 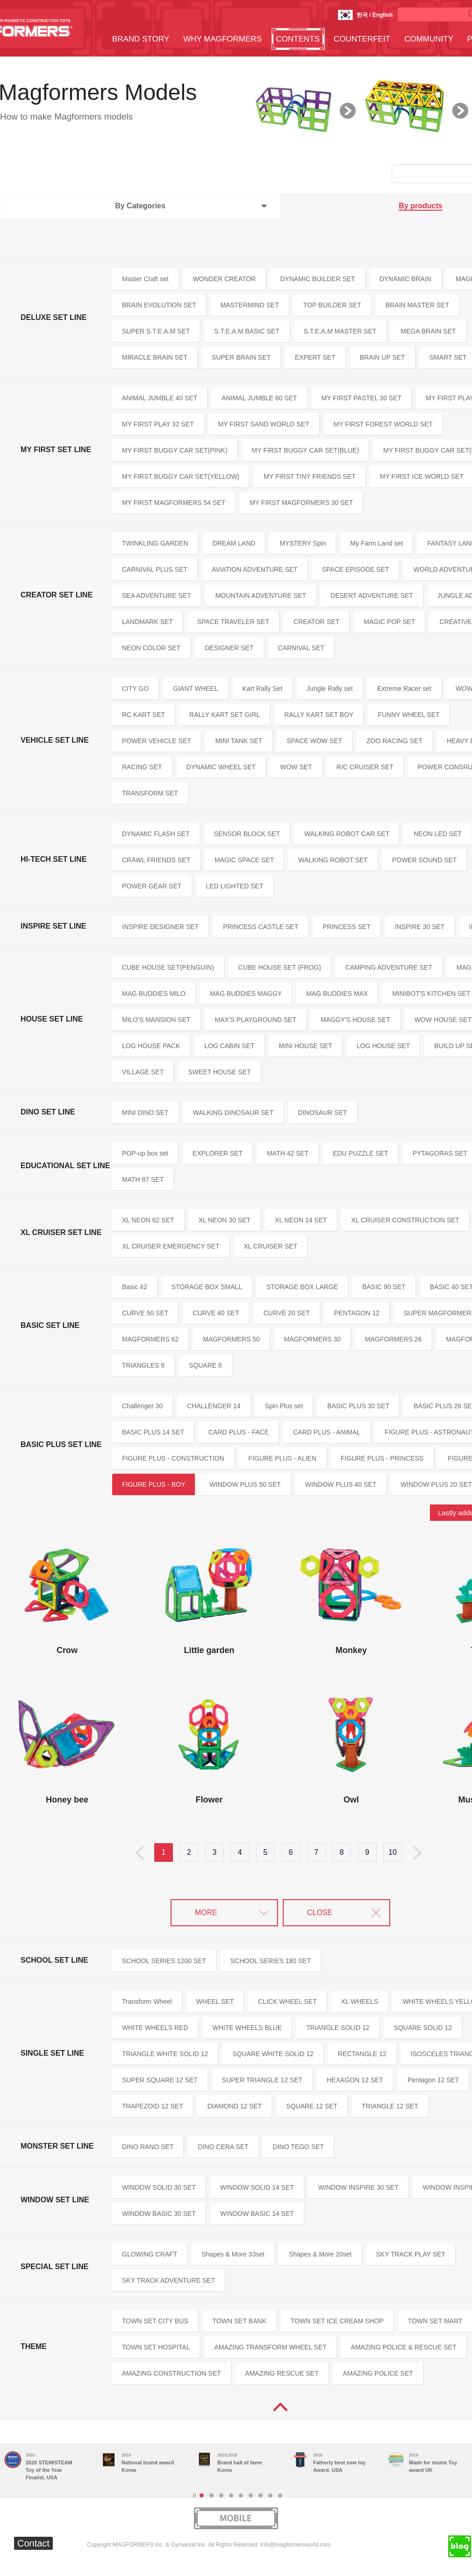 What do you see at coordinates (382, 1458) in the screenshot?
I see `FIGURE PLUS - PRINCESS` at bounding box center [382, 1458].